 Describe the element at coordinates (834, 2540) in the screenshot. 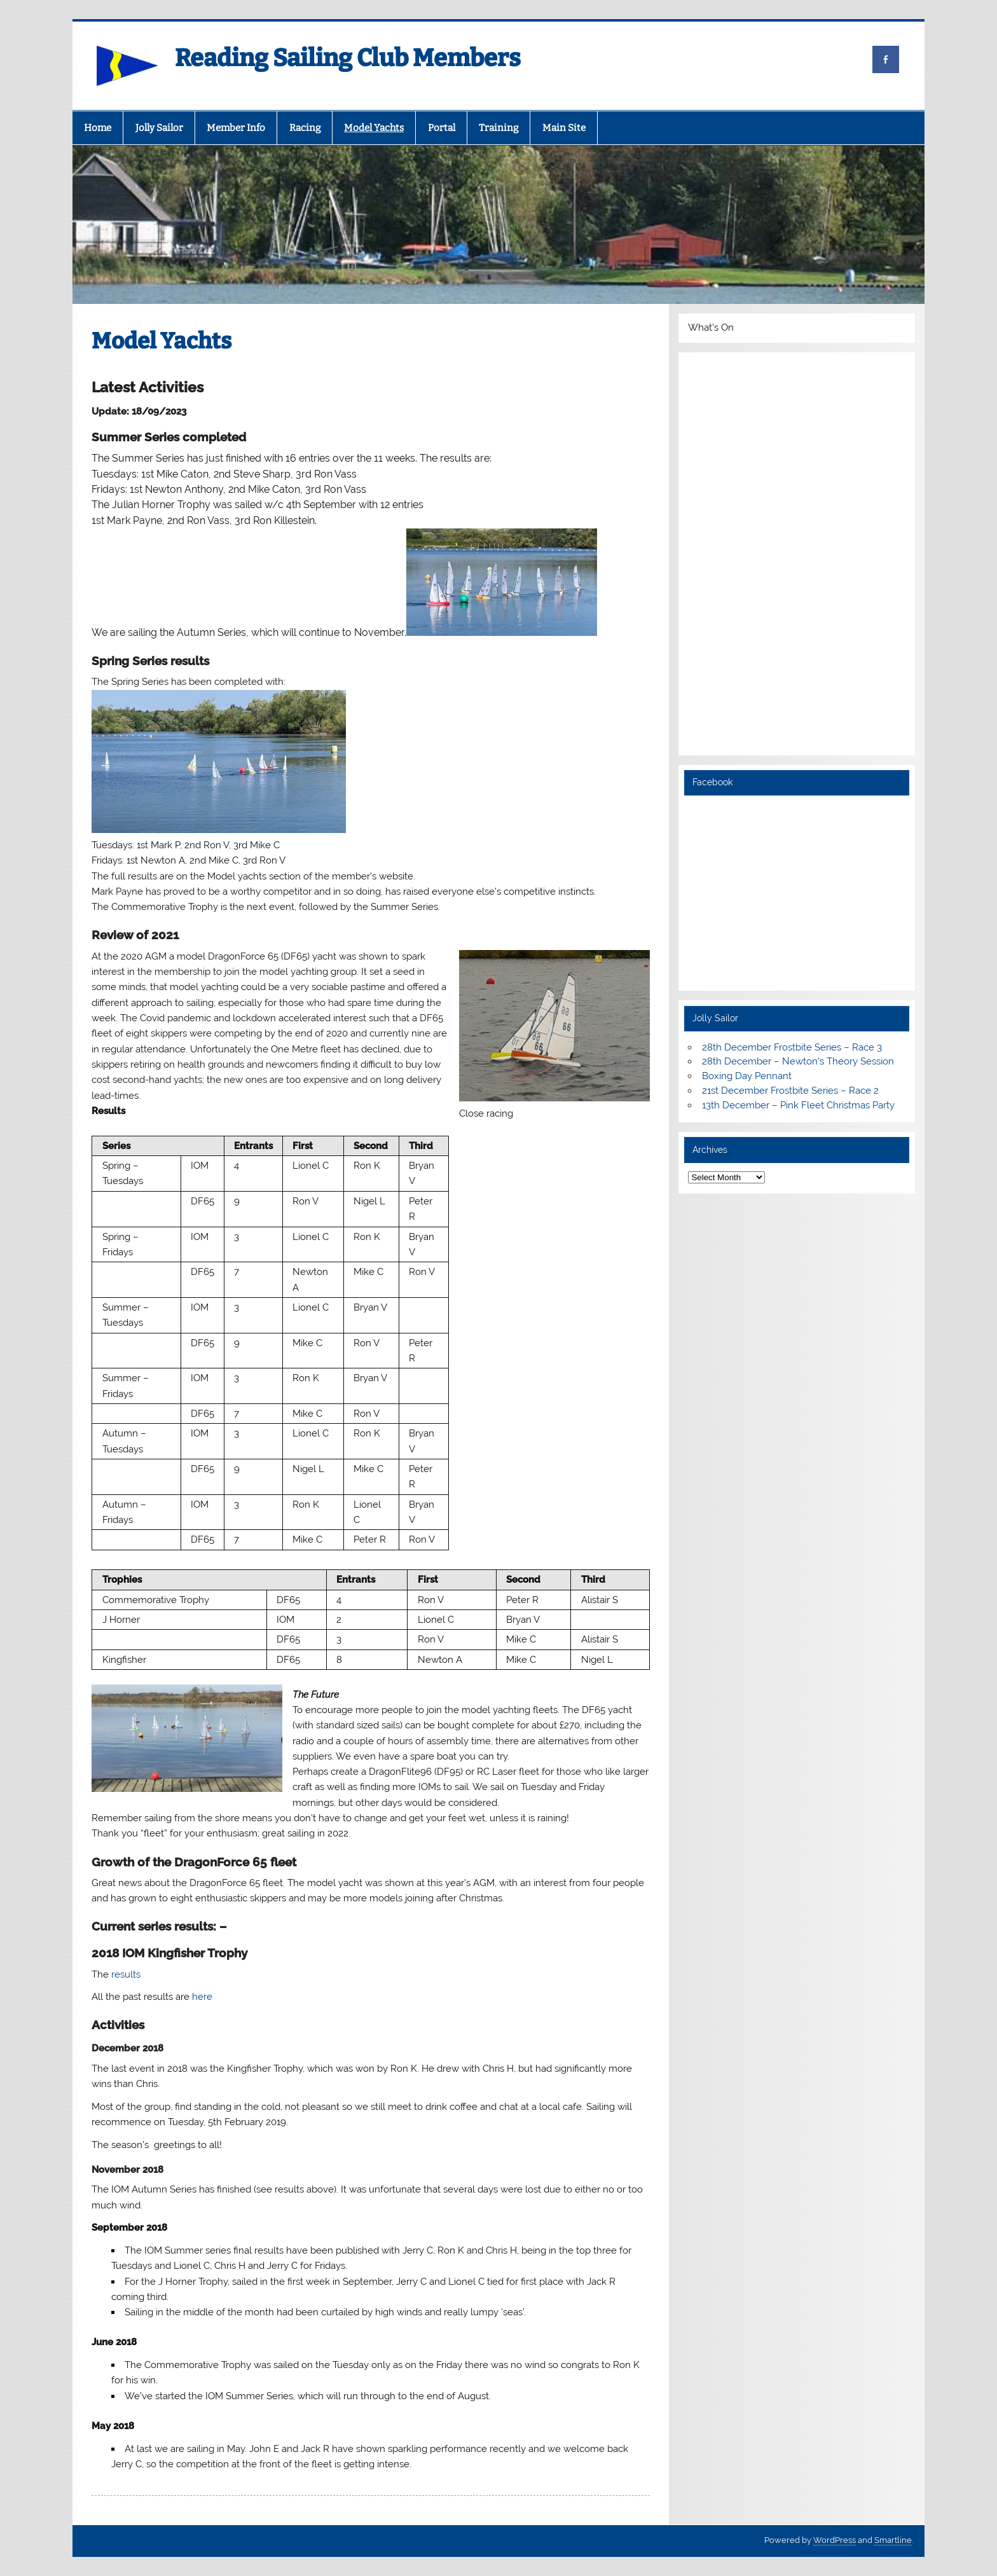

I see `WordPress` at that location.